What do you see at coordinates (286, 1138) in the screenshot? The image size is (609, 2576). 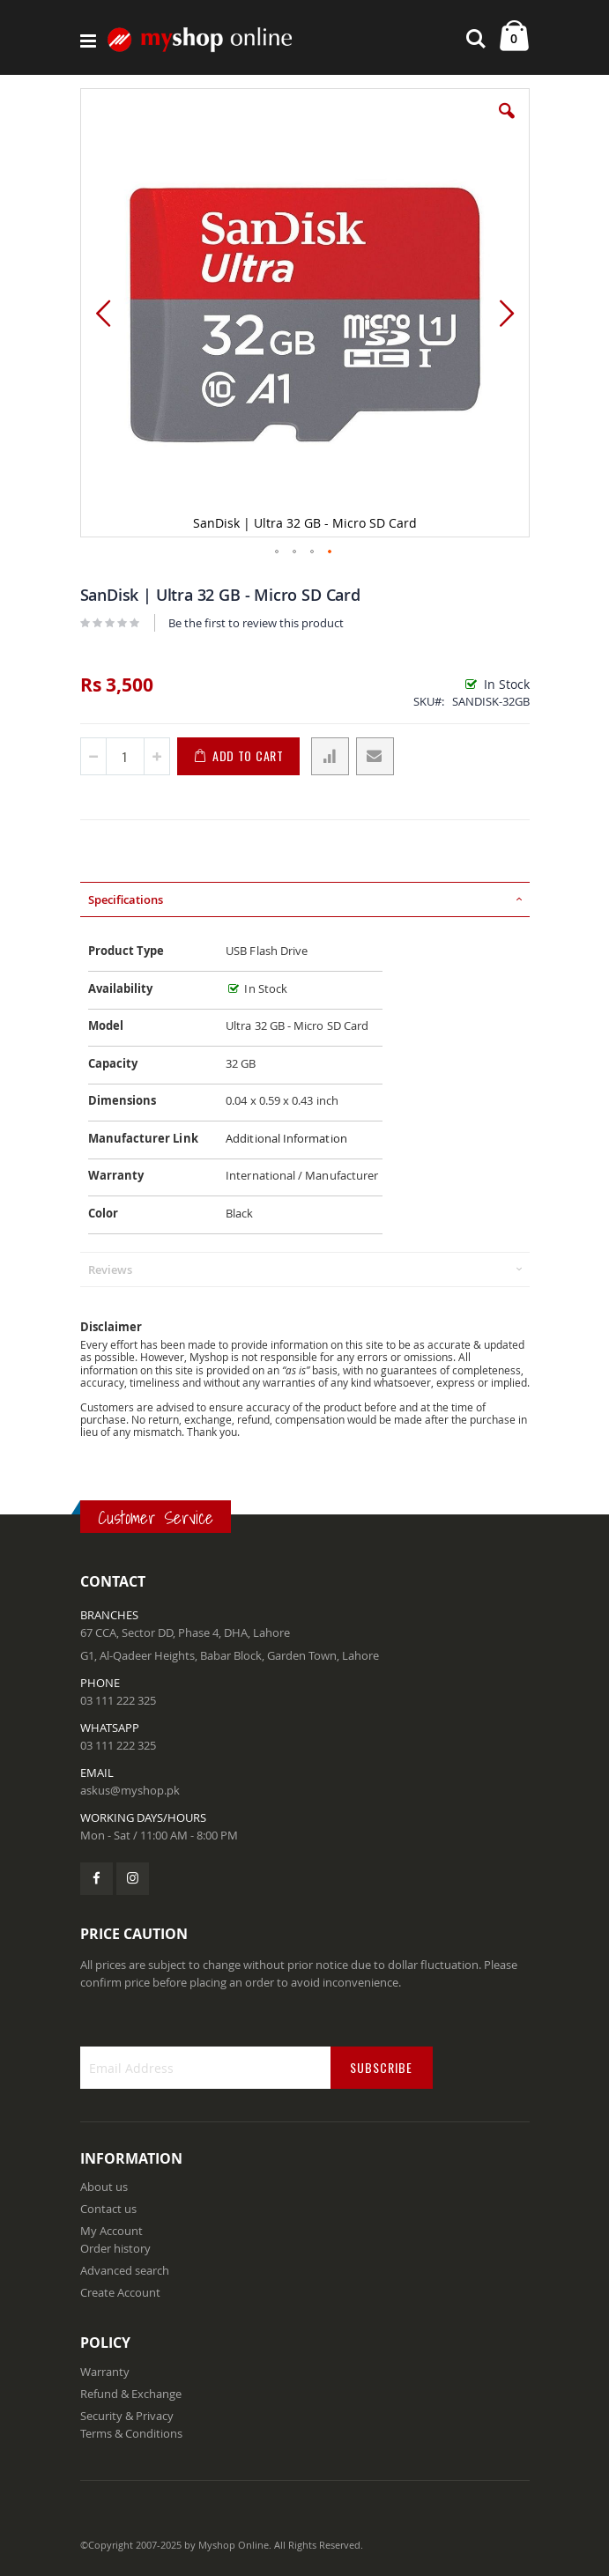 I see `Additional Information` at bounding box center [286, 1138].